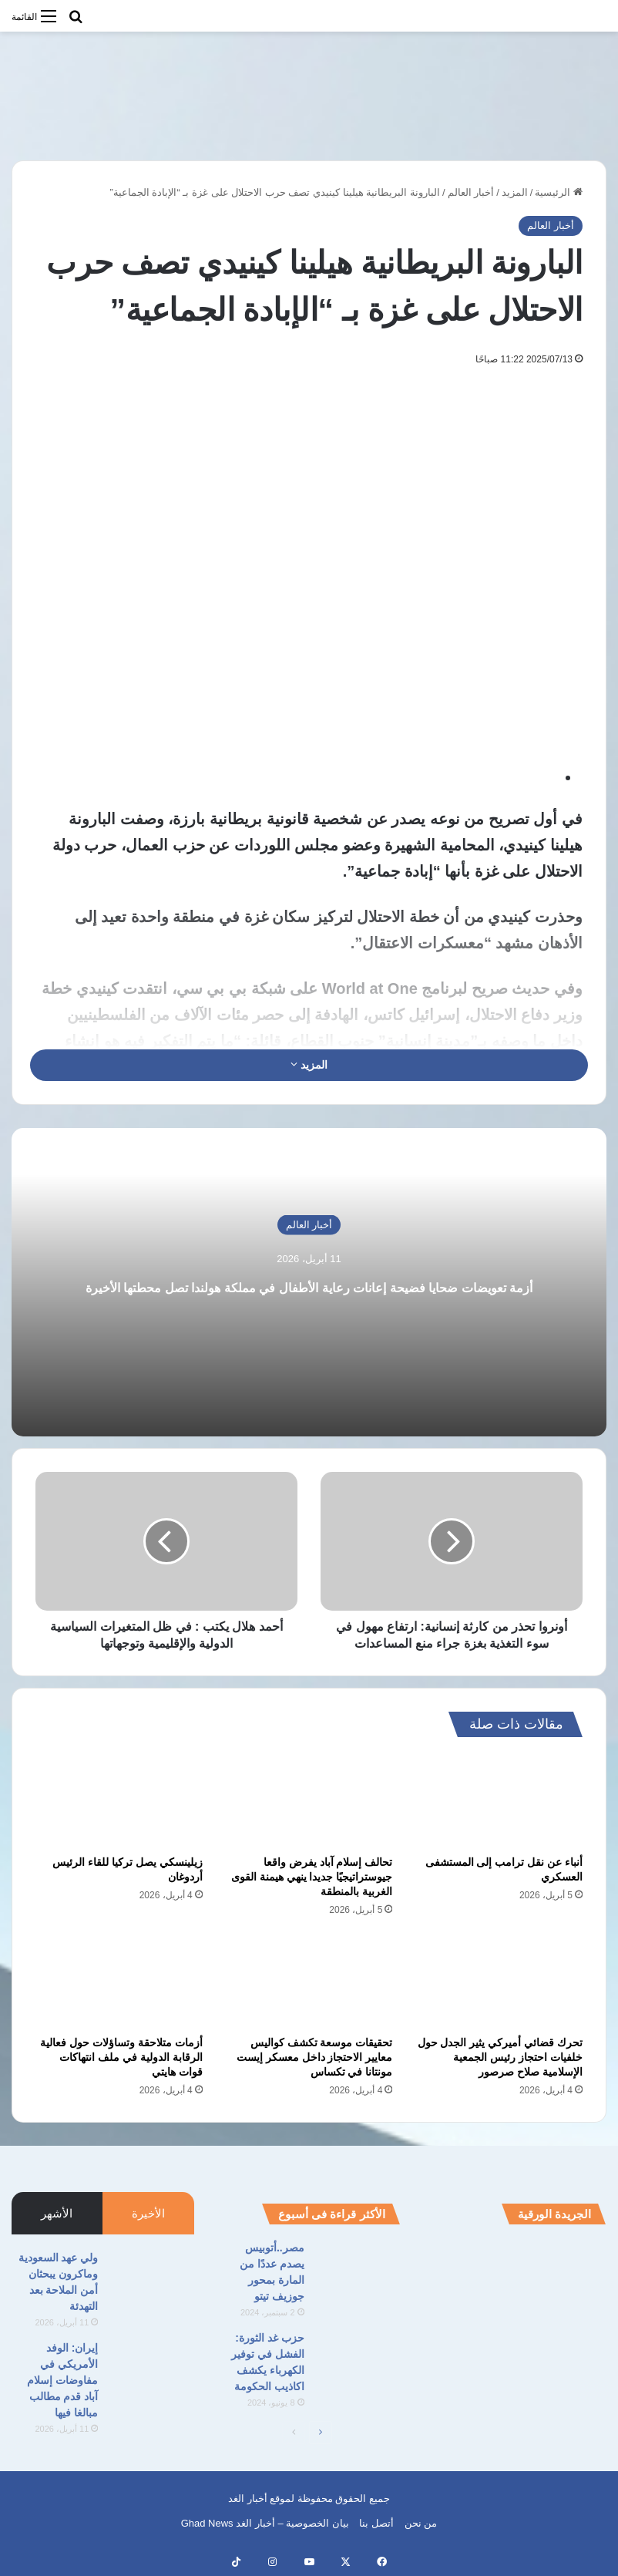 This screenshot has height=2576, width=618. Describe the element at coordinates (121, 2057) in the screenshot. I see `أزمات متلاحقة وتساؤلات حول فعالية الرقابة الدولية في ملف انتهاكات قوات هايتي` at that location.